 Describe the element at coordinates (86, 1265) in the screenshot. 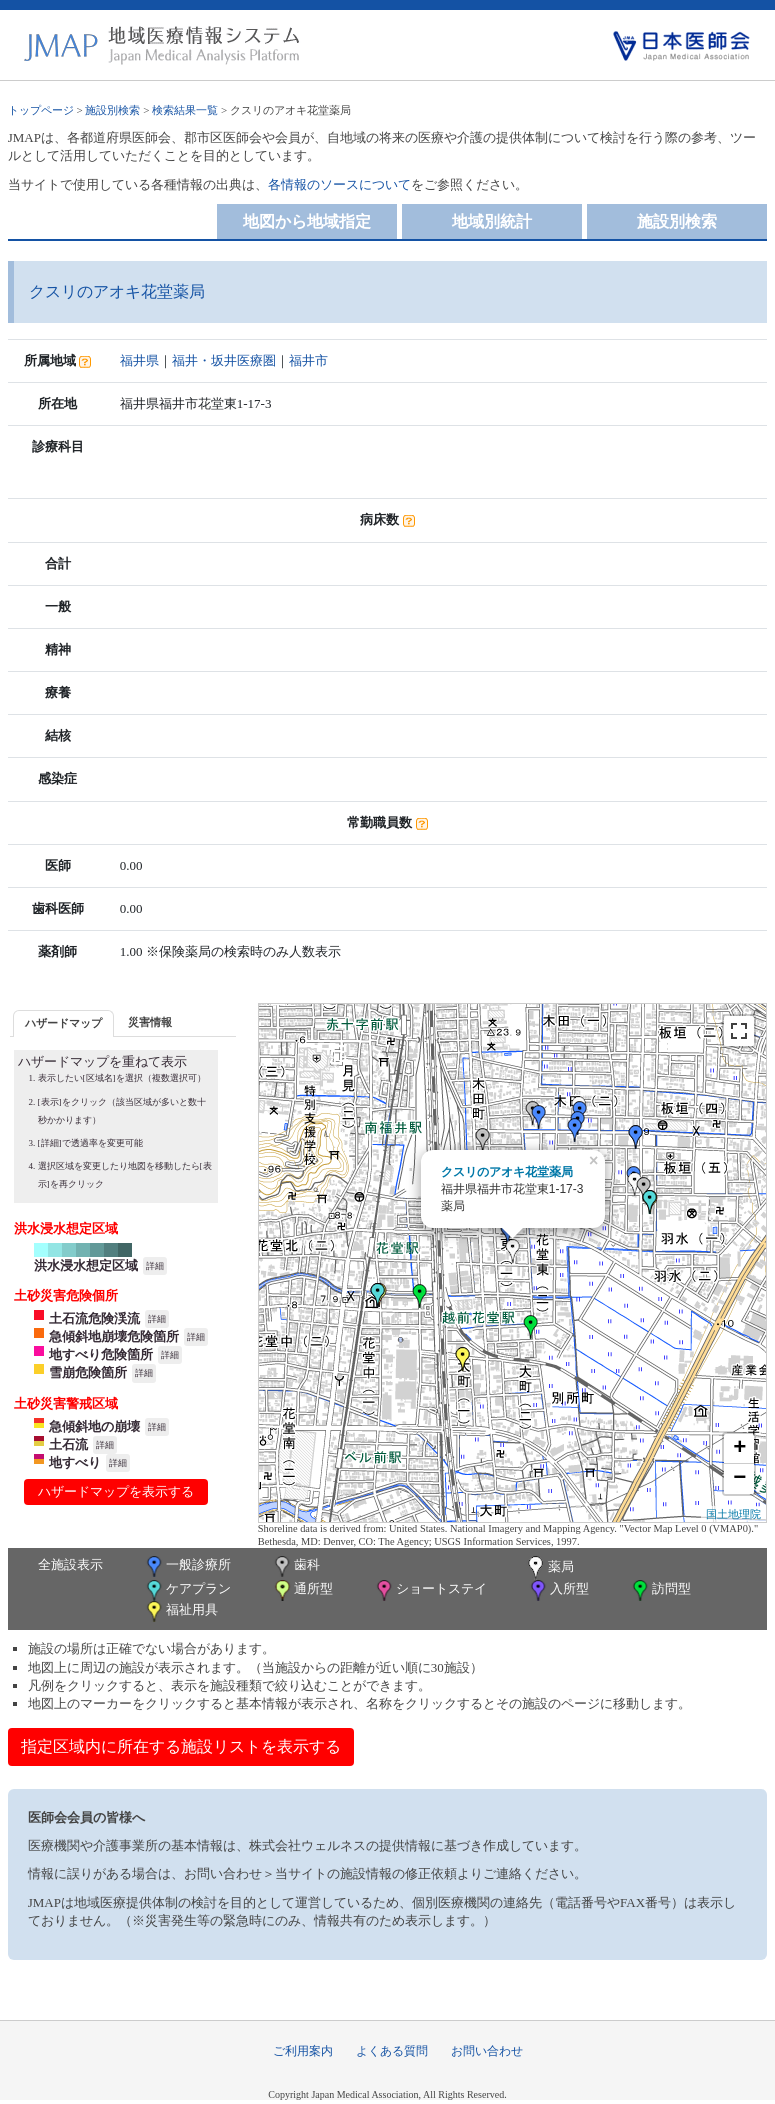

I see `洪水浸水想定区域` at that location.